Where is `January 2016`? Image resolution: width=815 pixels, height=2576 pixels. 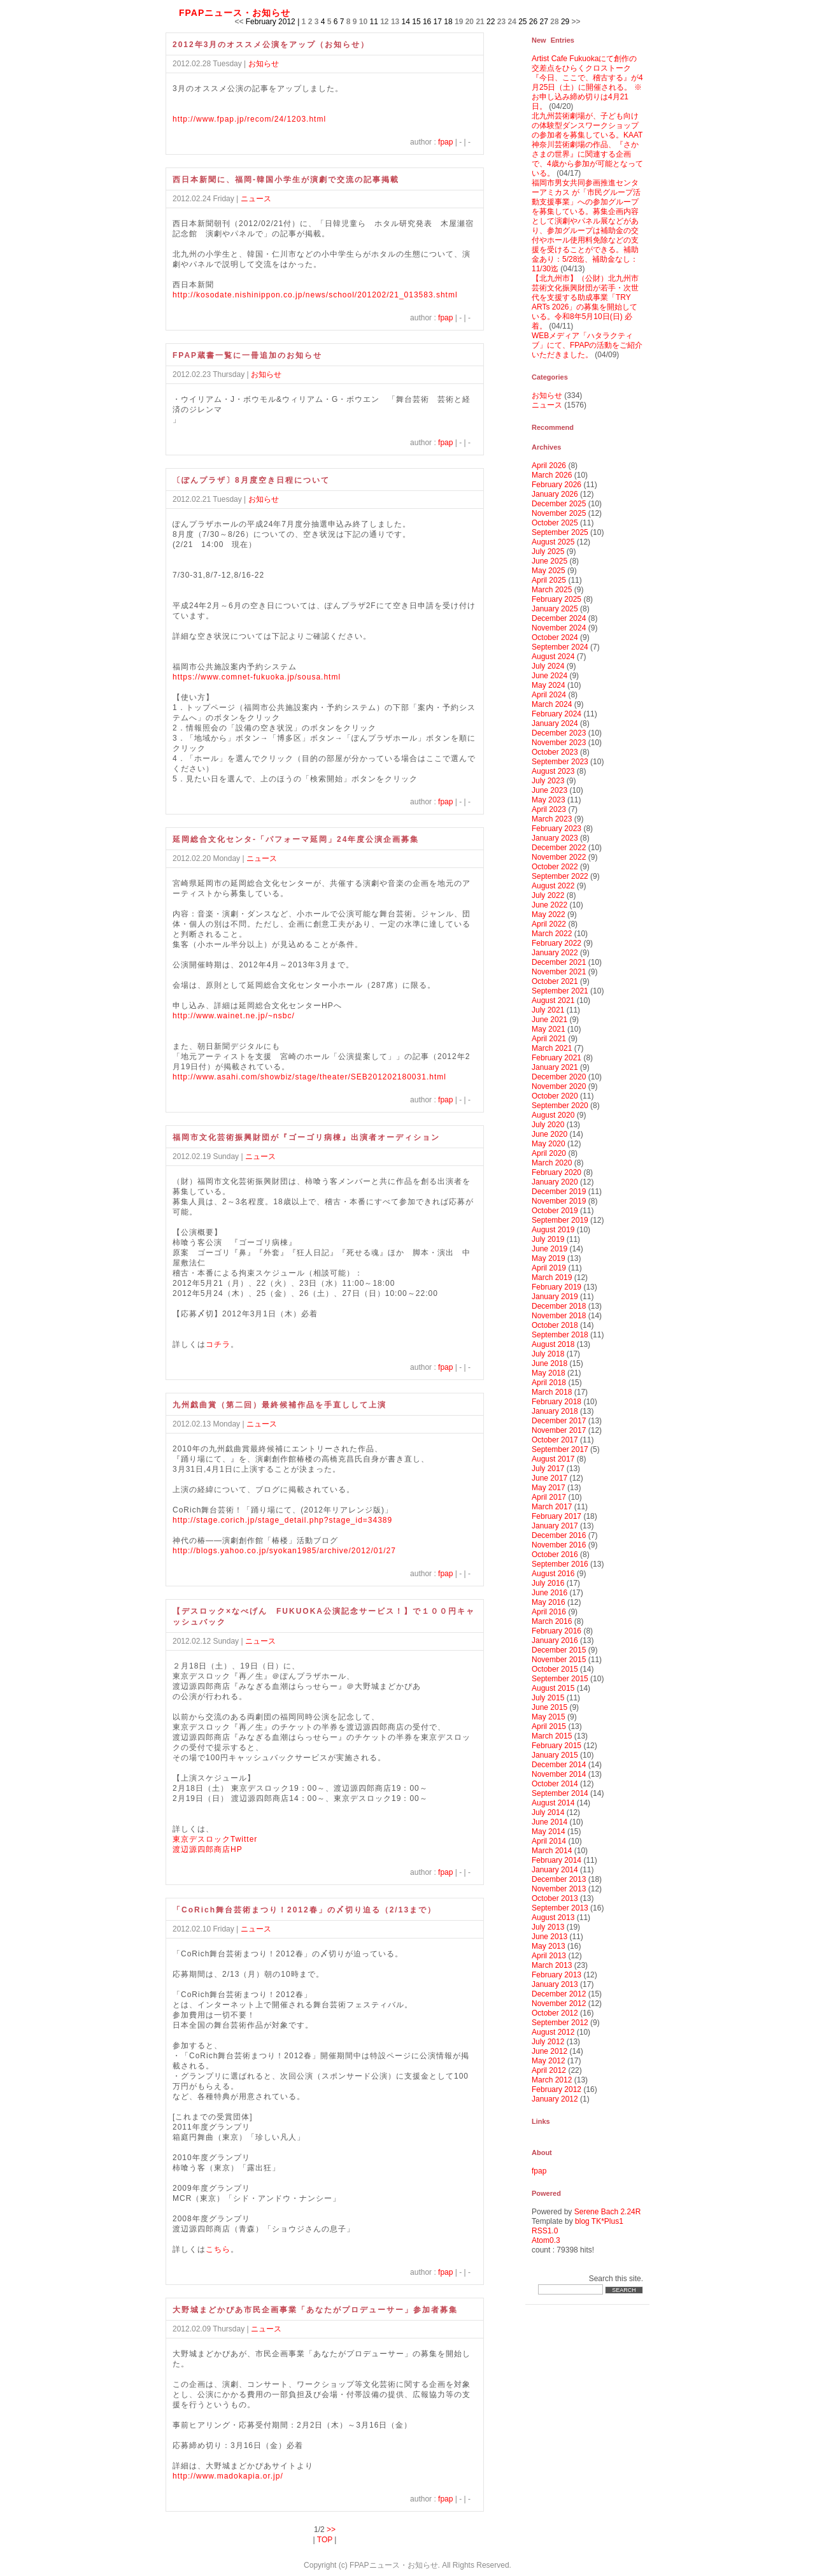 January 2016 is located at coordinates (555, 1640).